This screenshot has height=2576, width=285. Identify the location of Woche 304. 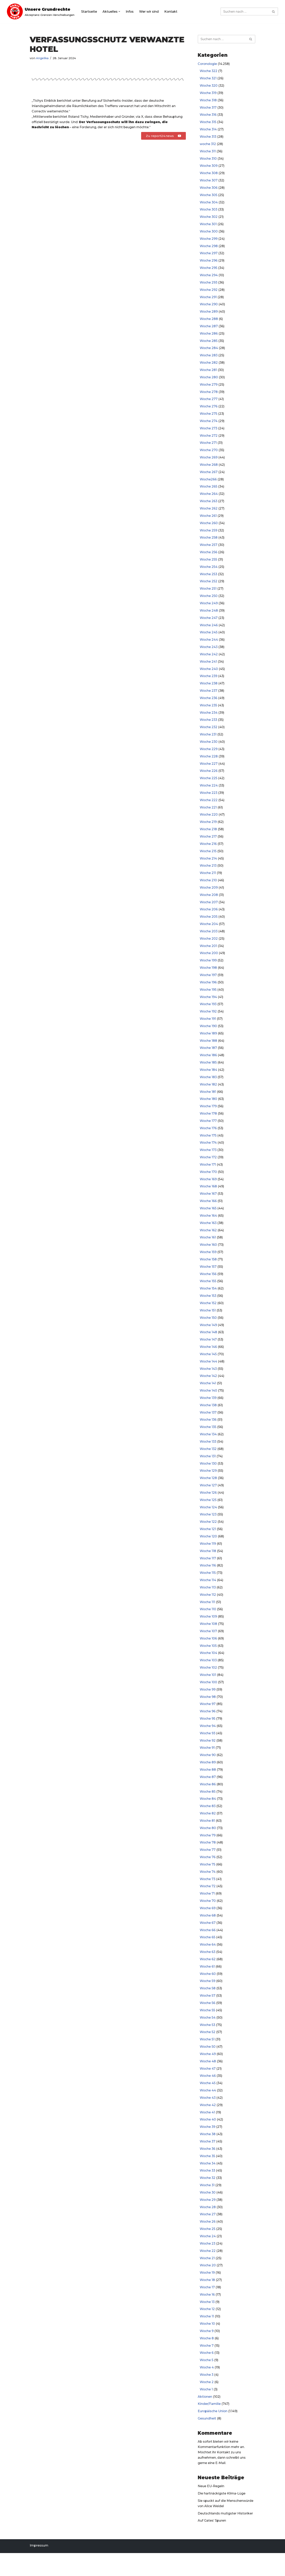
(209, 204).